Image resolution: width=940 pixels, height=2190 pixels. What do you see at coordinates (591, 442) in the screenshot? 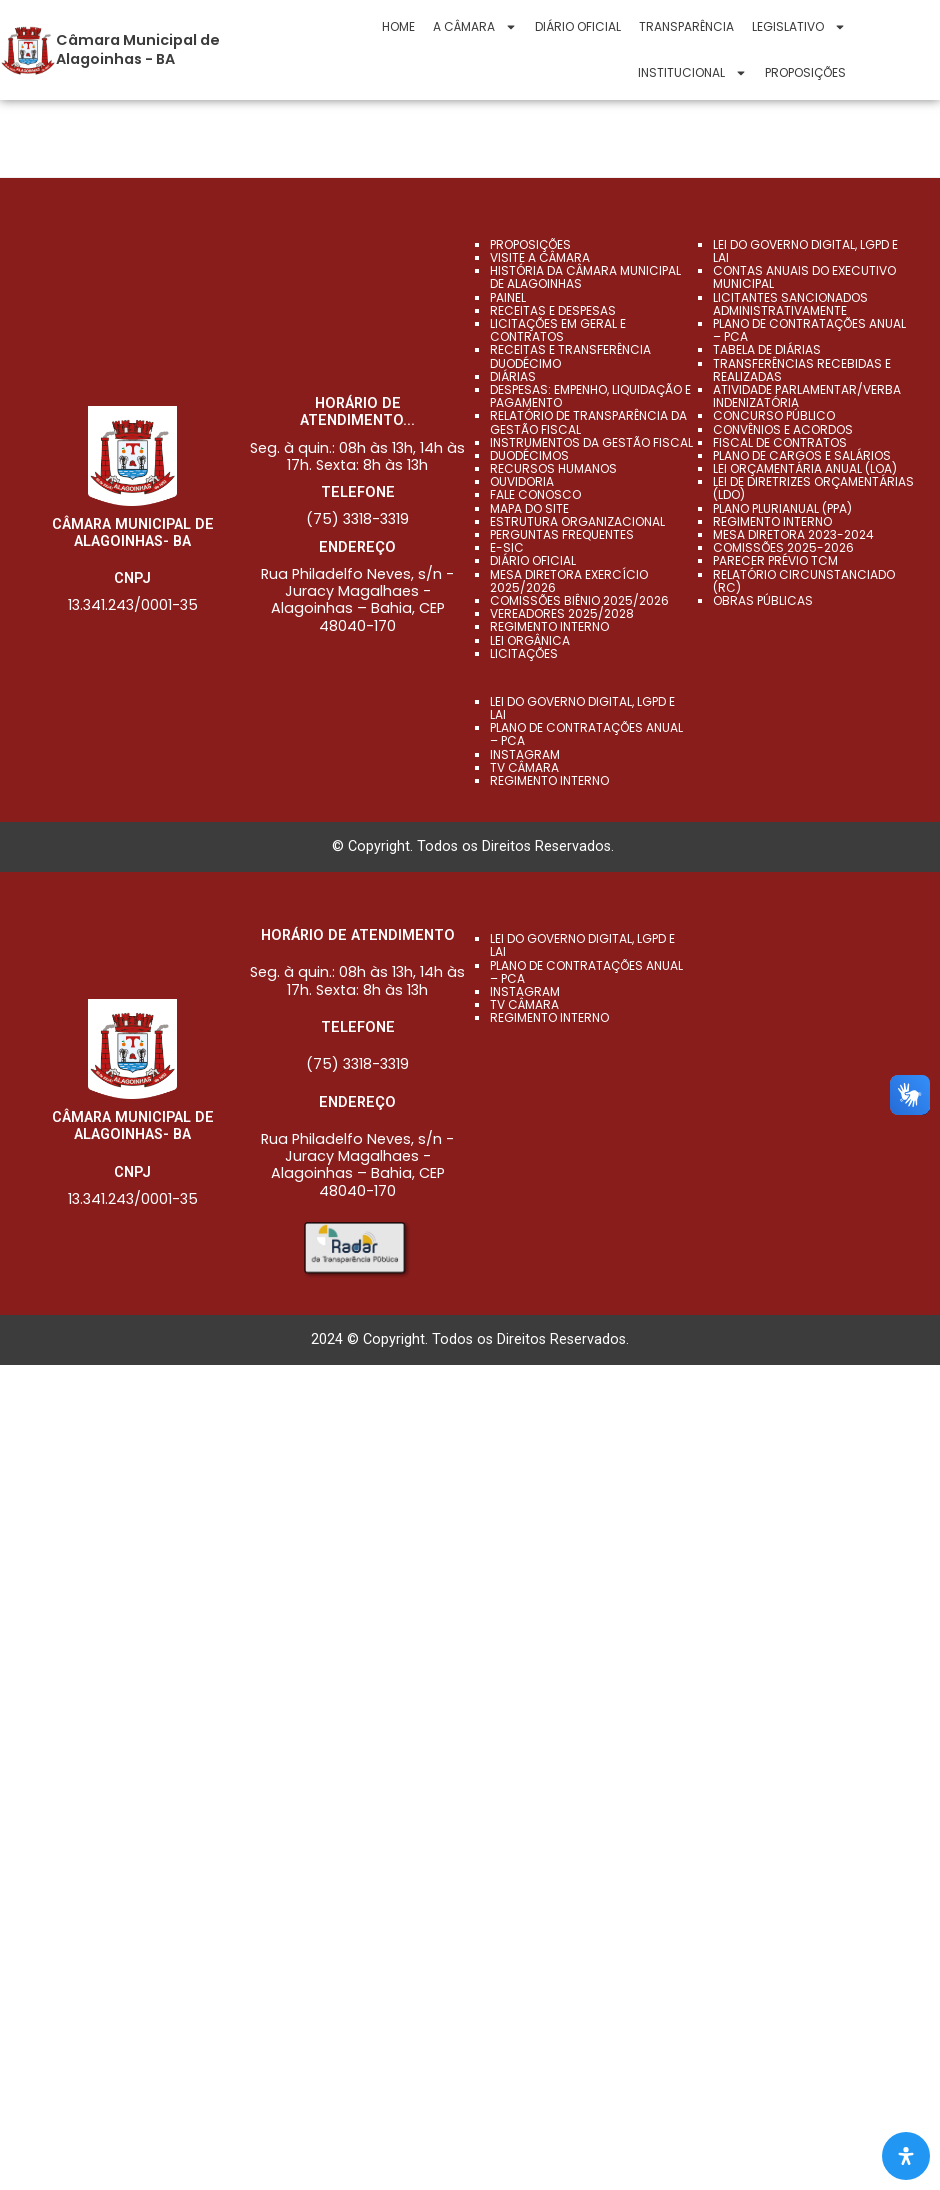
I see `Instrumentos da Gestão Fiscal` at bounding box center [591, 442].